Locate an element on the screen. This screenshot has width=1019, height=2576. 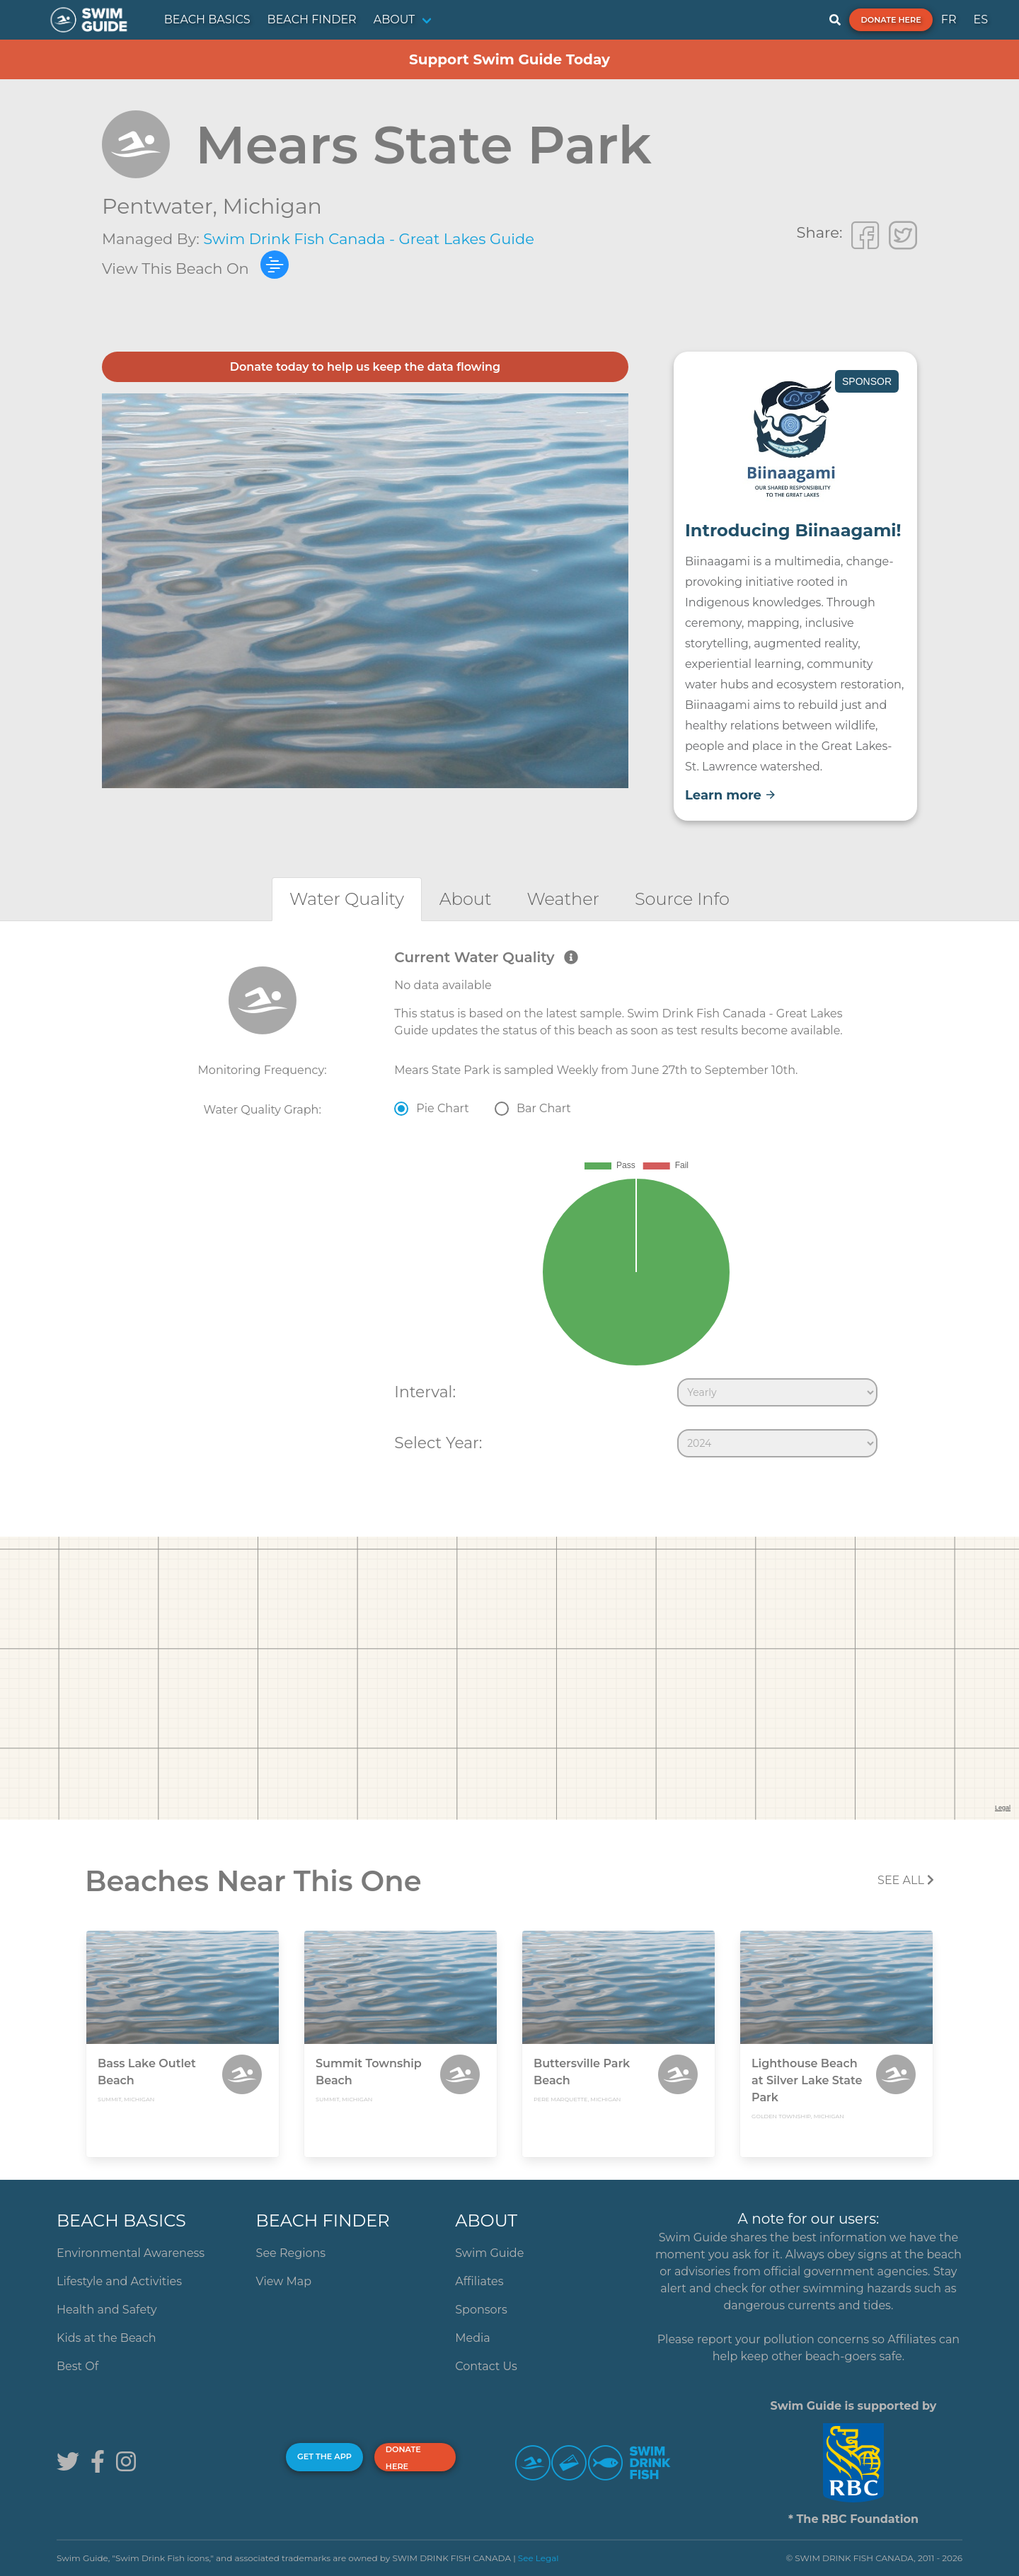
Learn more is located at coordinates (730, 795).